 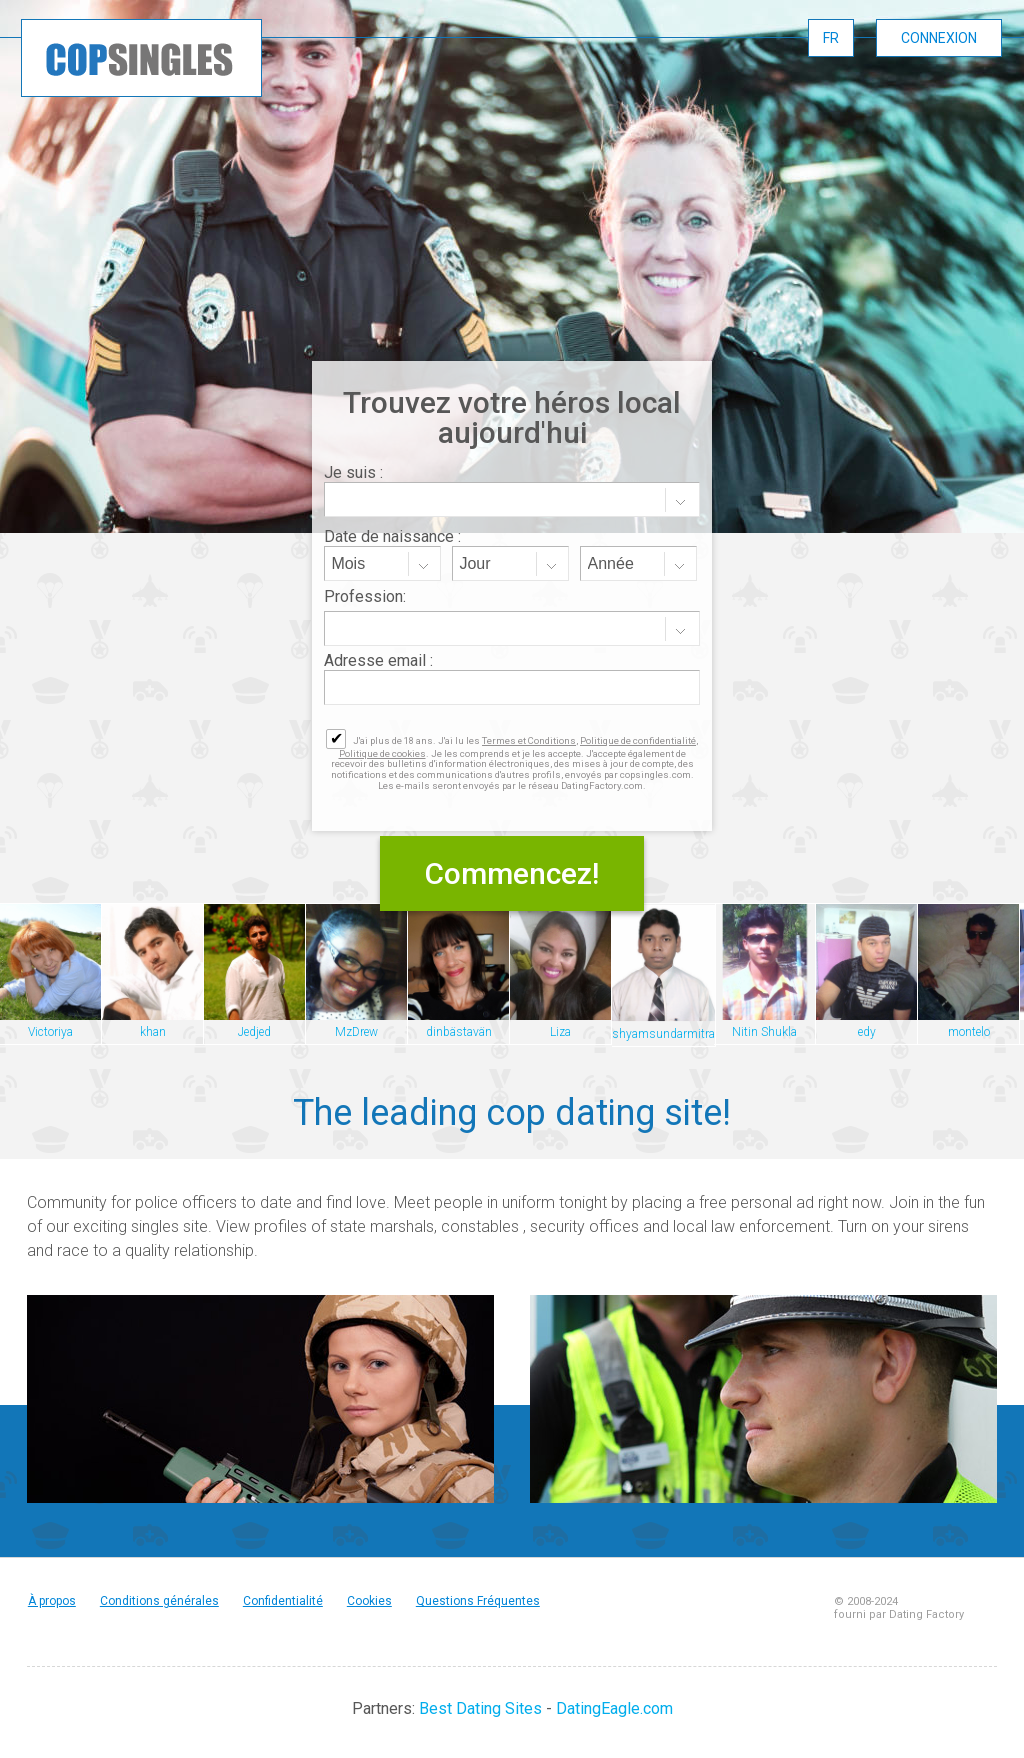 I want to click on Politique de confidentialité, so click(x=638, y=740).